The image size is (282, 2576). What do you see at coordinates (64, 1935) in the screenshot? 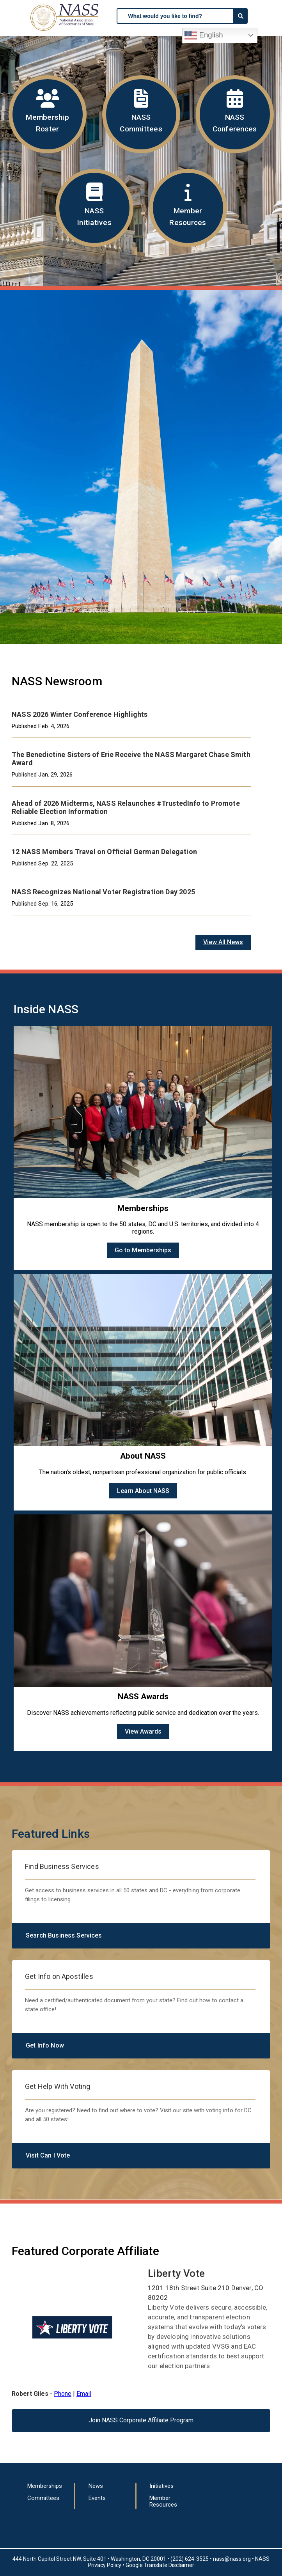
I see `Search Business Services` at bounding box center [64, 1935].